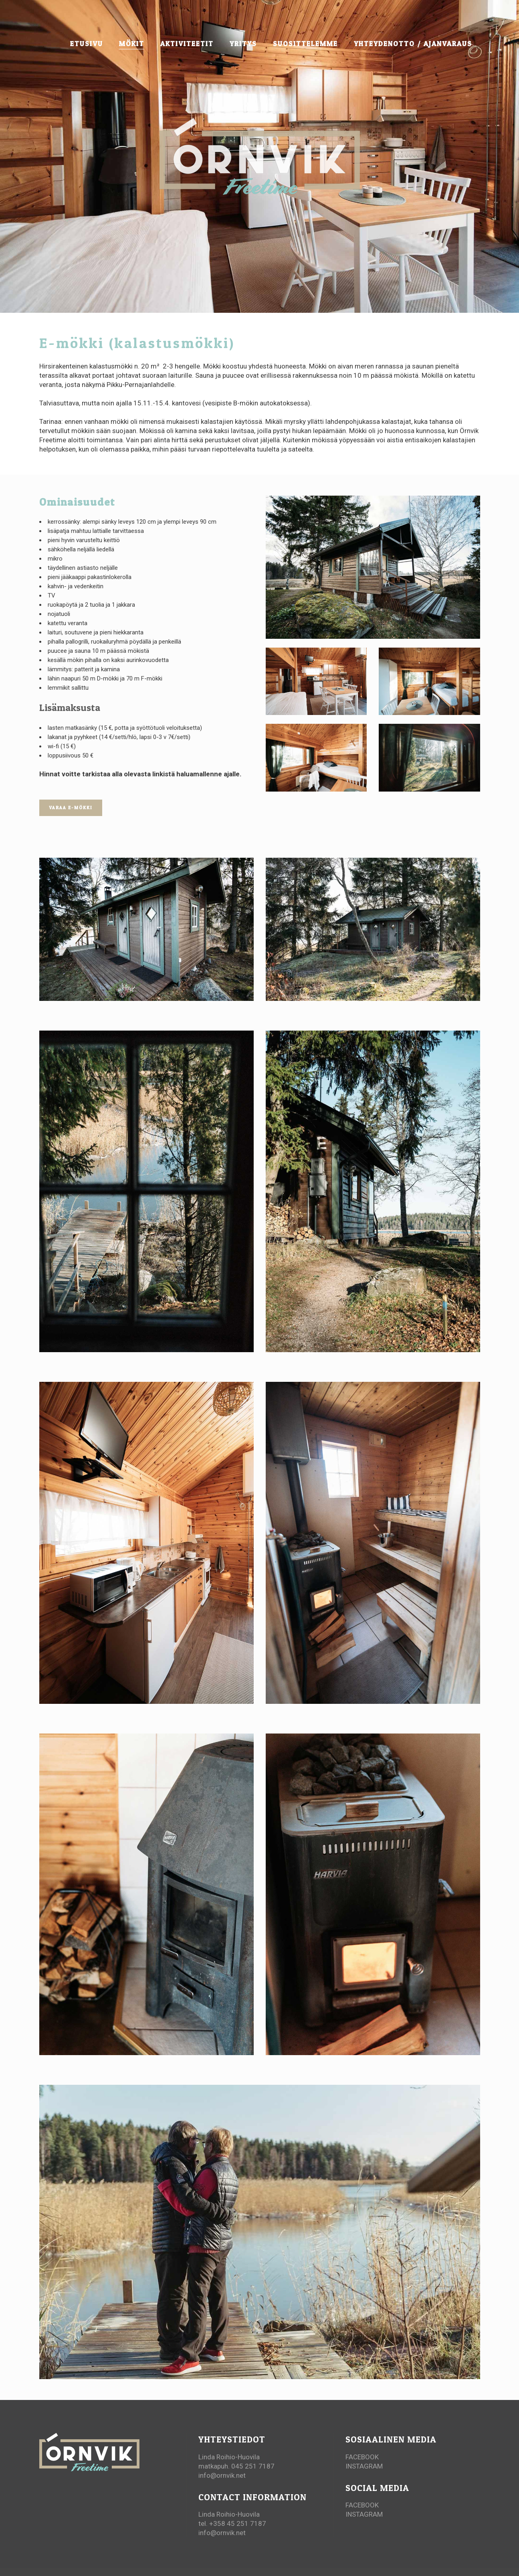 This screenshot has width=519, height=2576. Describe the element at coordinates (362, 2457) in the screenshot. I see `FACEBOOK` at that location.